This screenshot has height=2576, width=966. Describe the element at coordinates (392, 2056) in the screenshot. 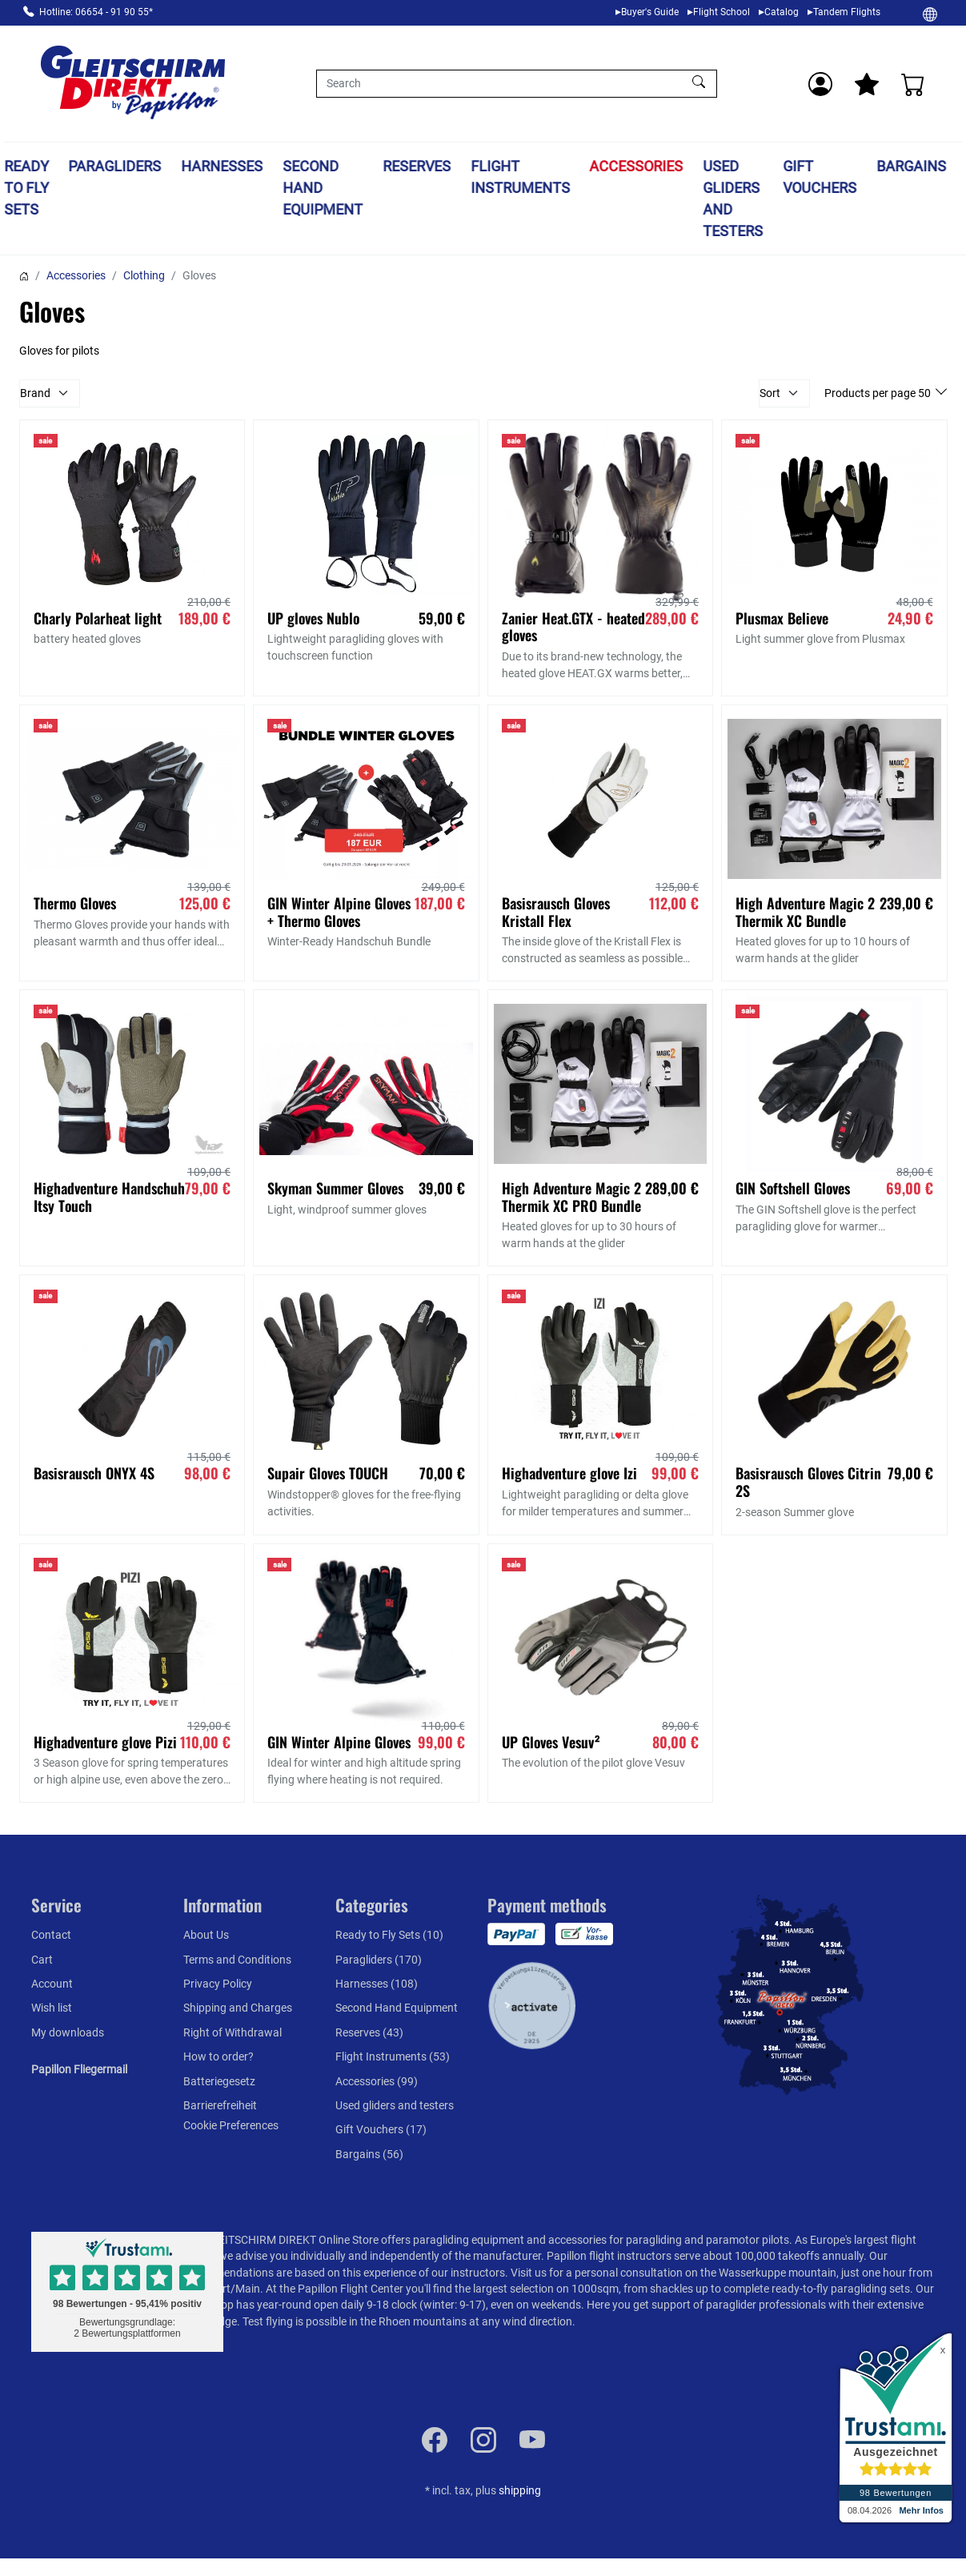

I see `Flight Instruments (53)` at that location.